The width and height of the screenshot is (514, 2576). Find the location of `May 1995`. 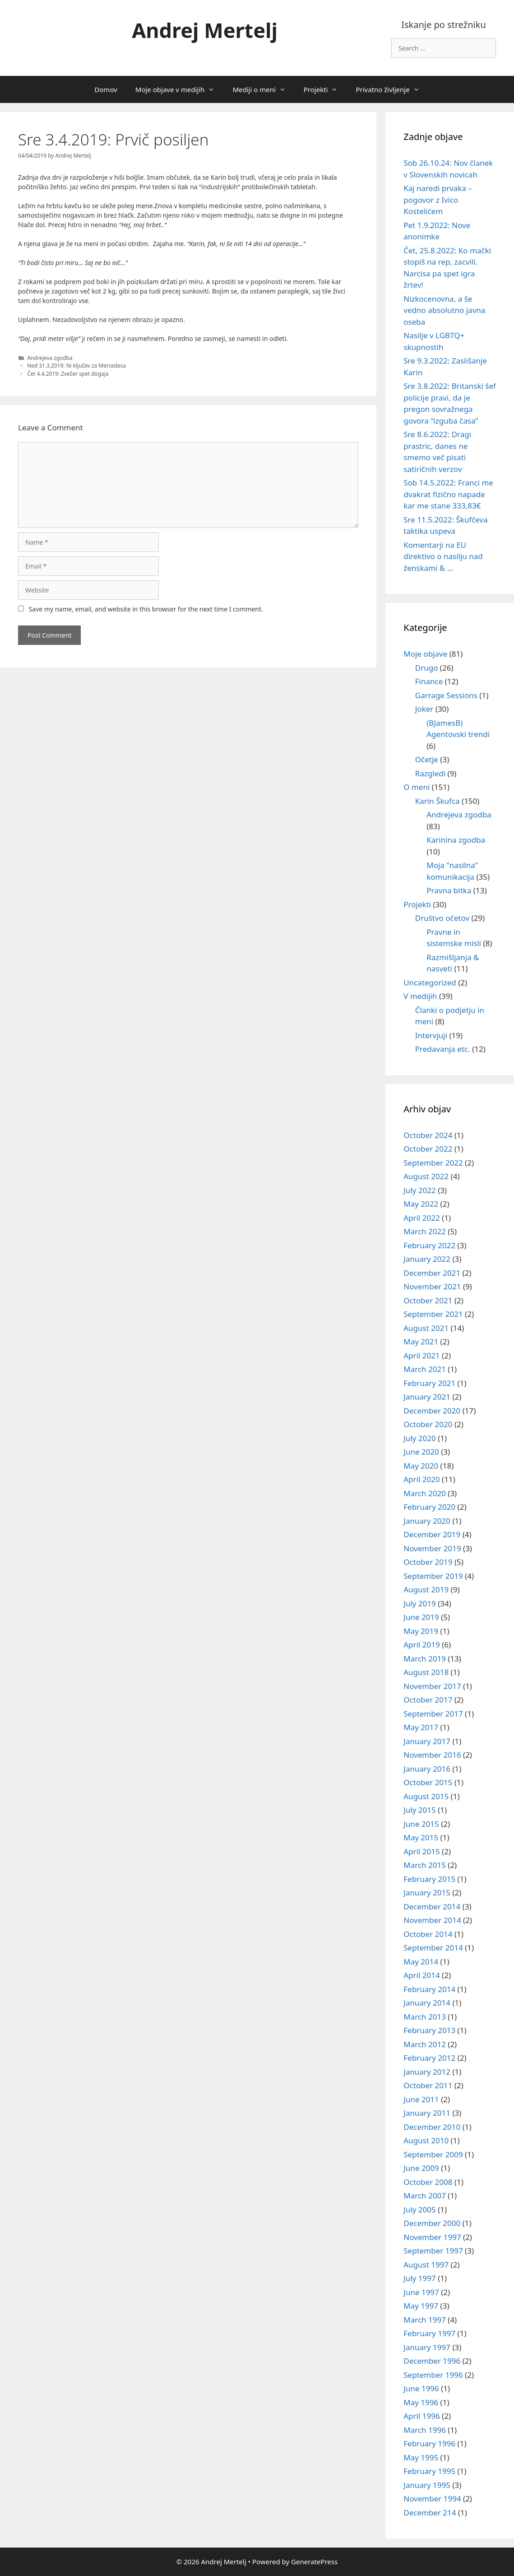

May 1995 is located at coordinates (420, 2457).